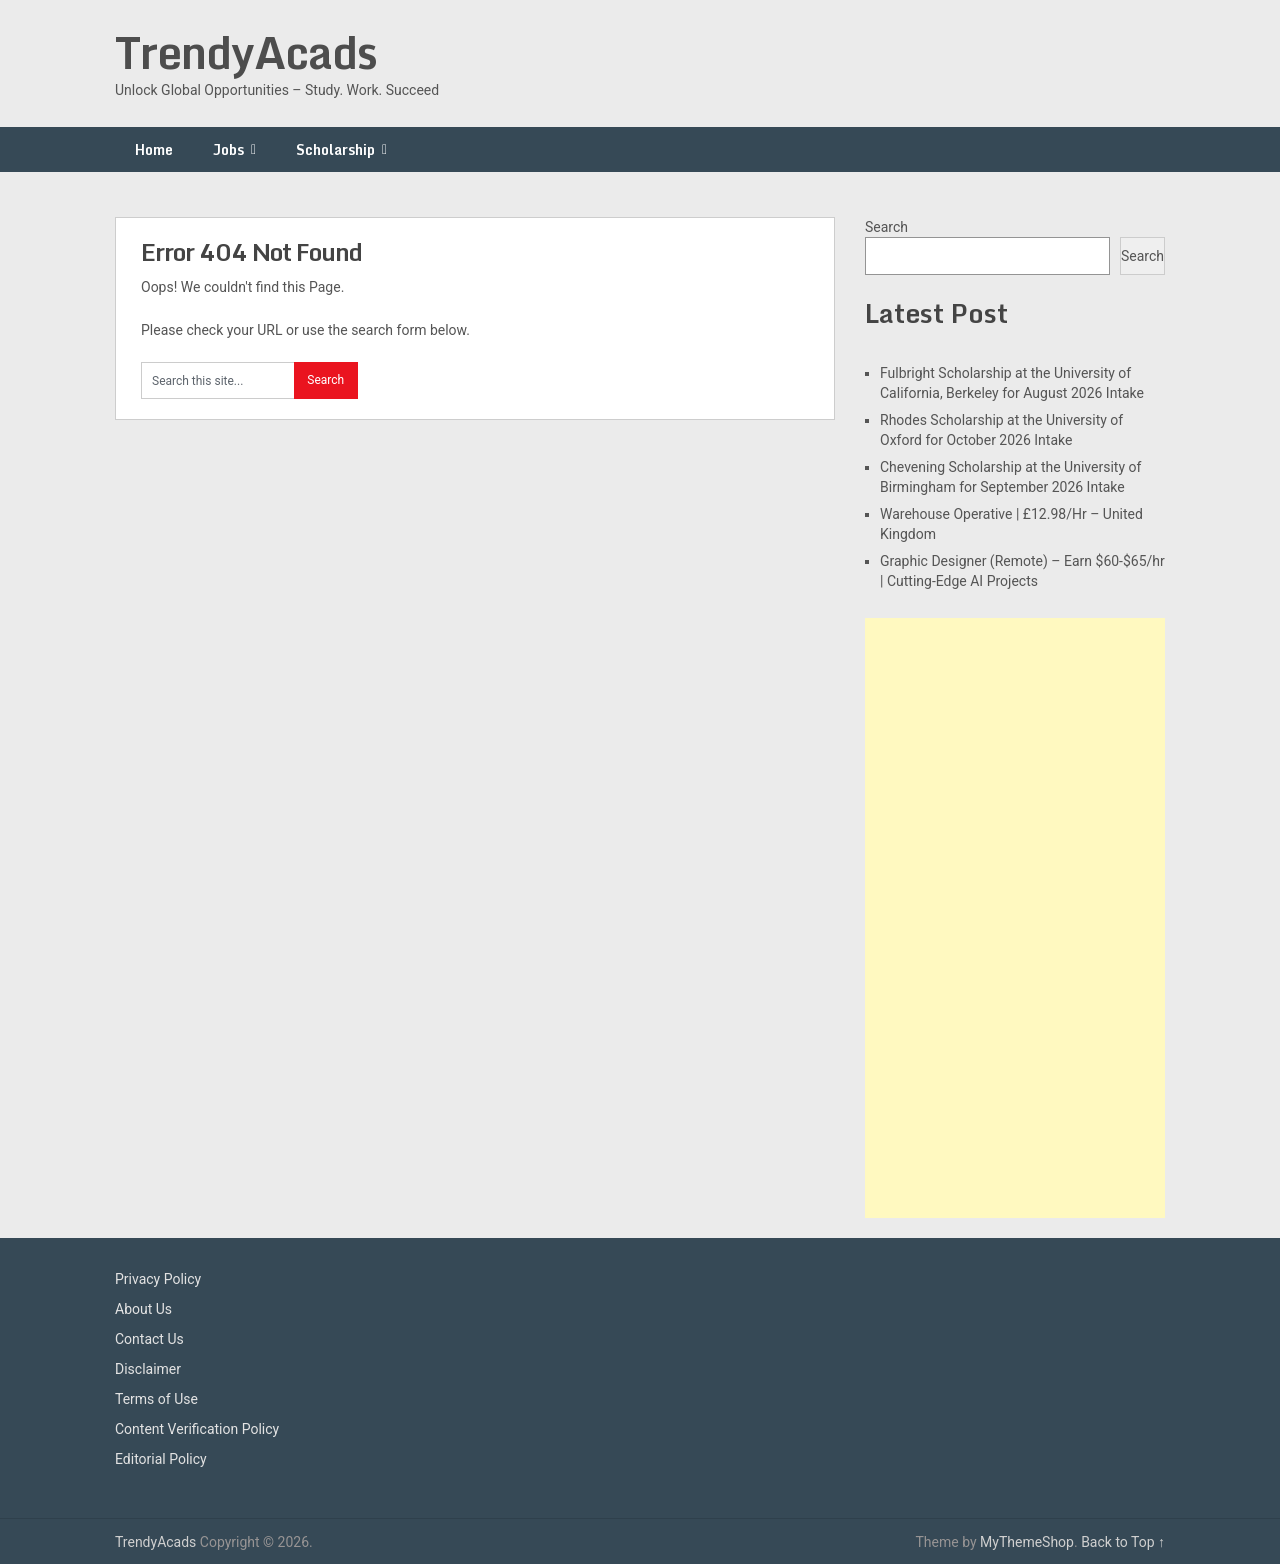  I want to click on Scholarship, so click(335, 149).